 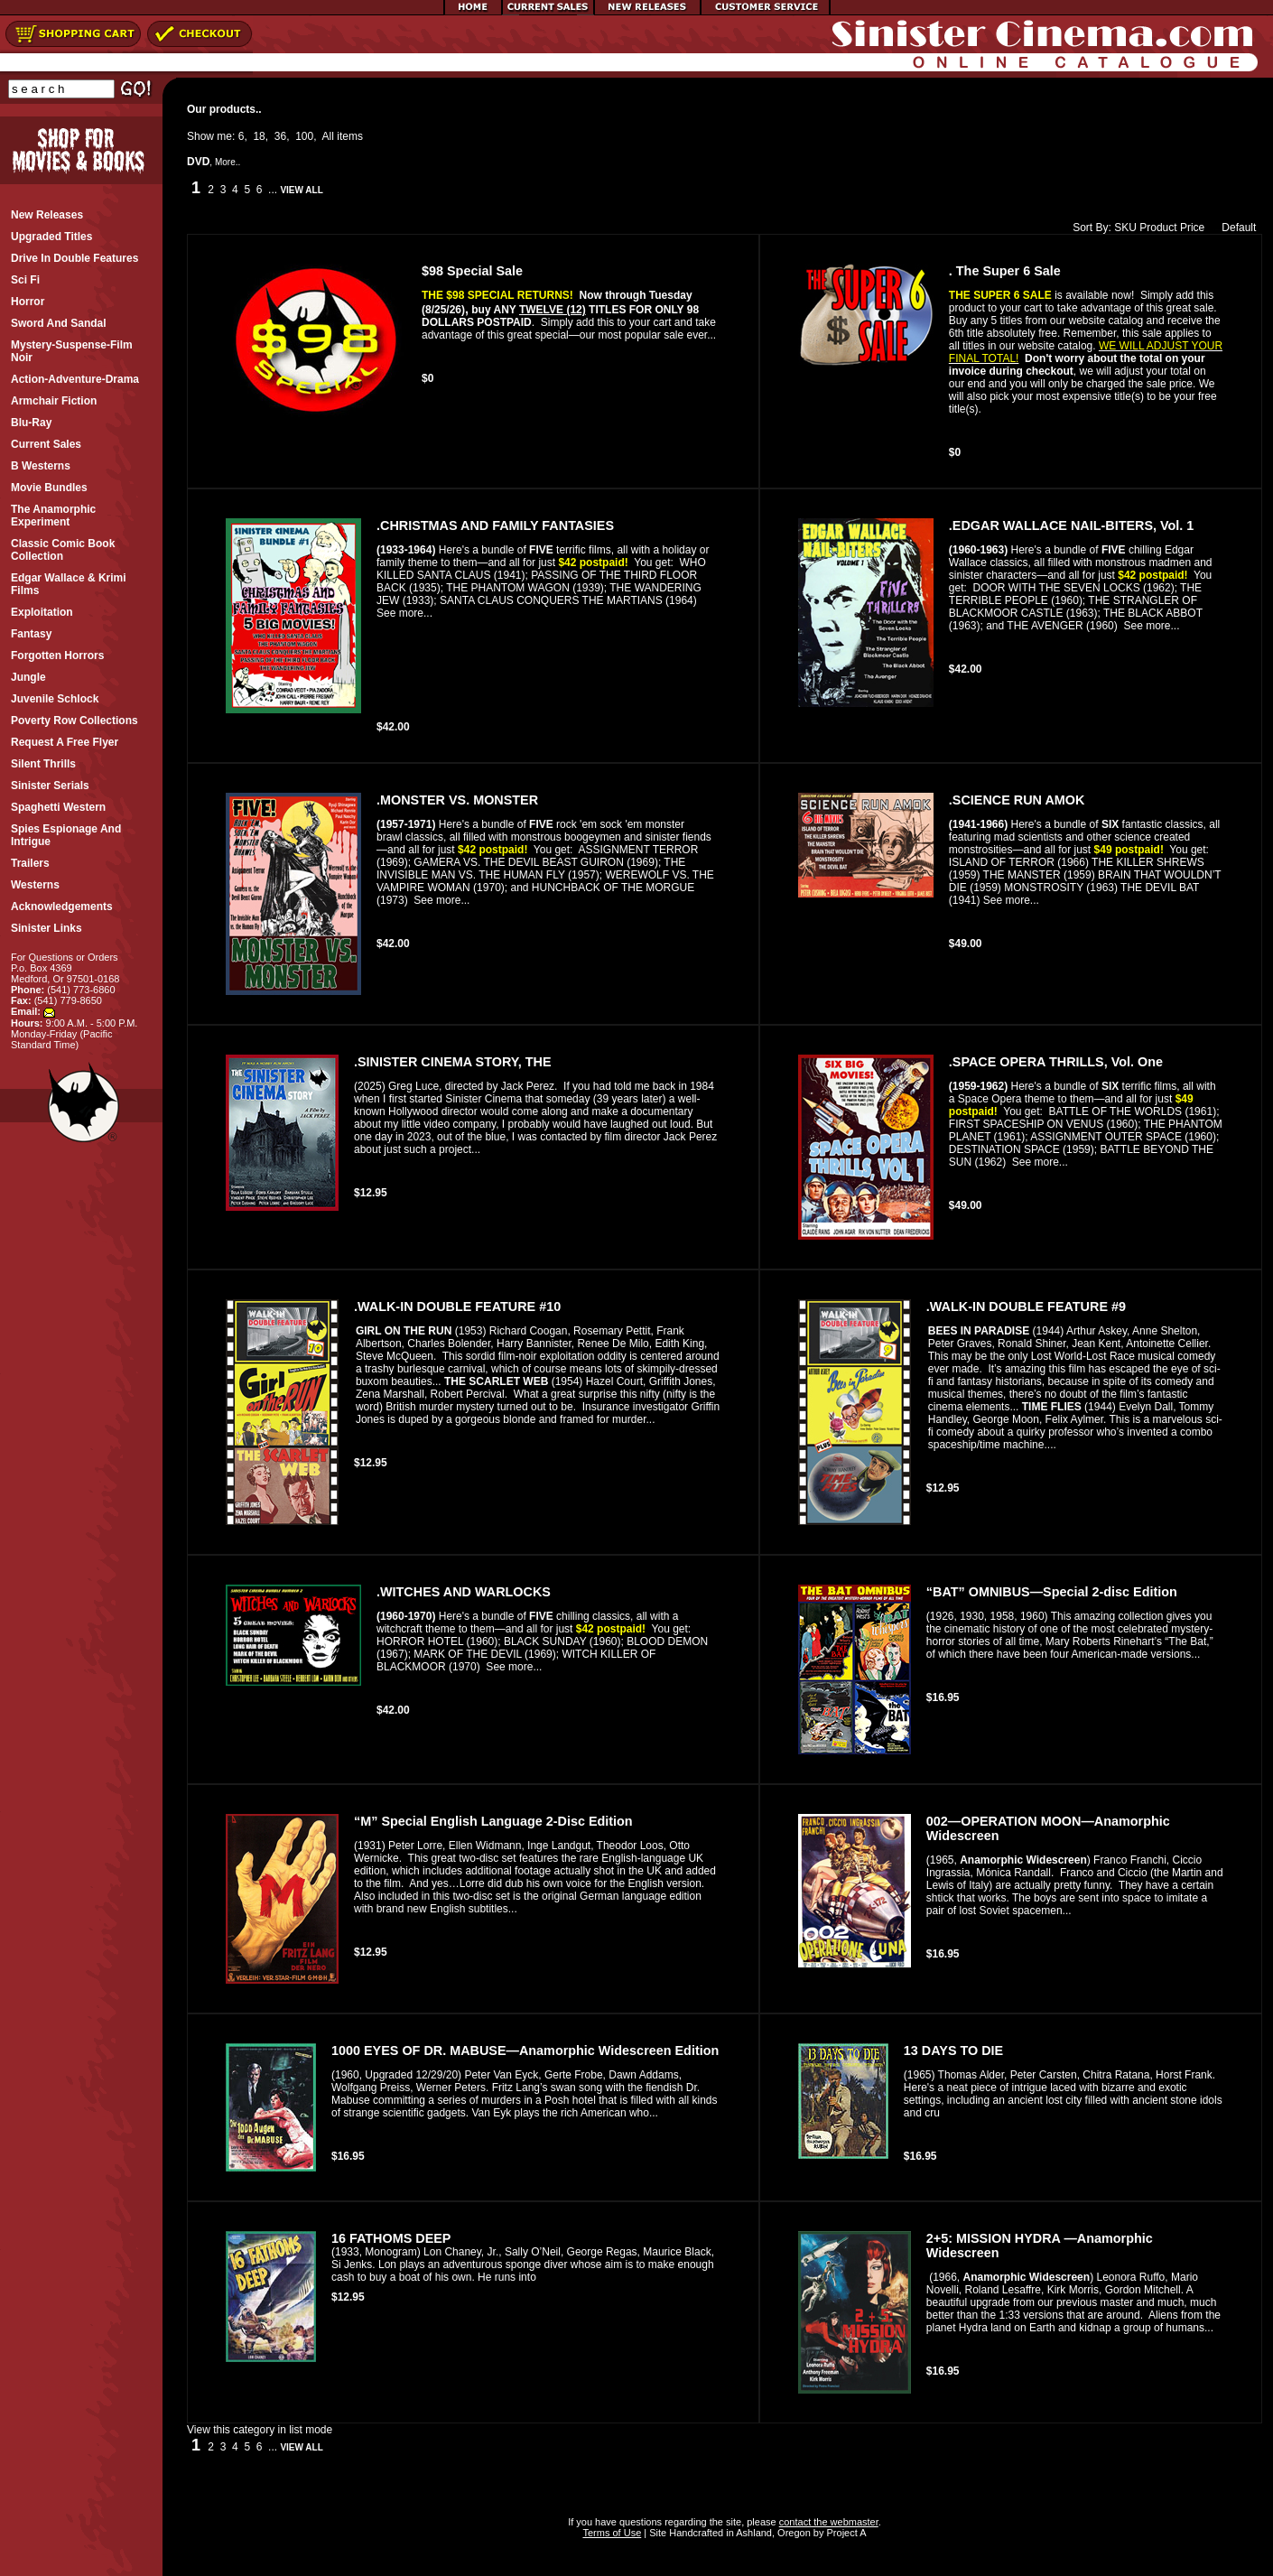 What do you see at coordinates (259, 136) in the screenshot?
I see `18` at bounding box center [259, 136].